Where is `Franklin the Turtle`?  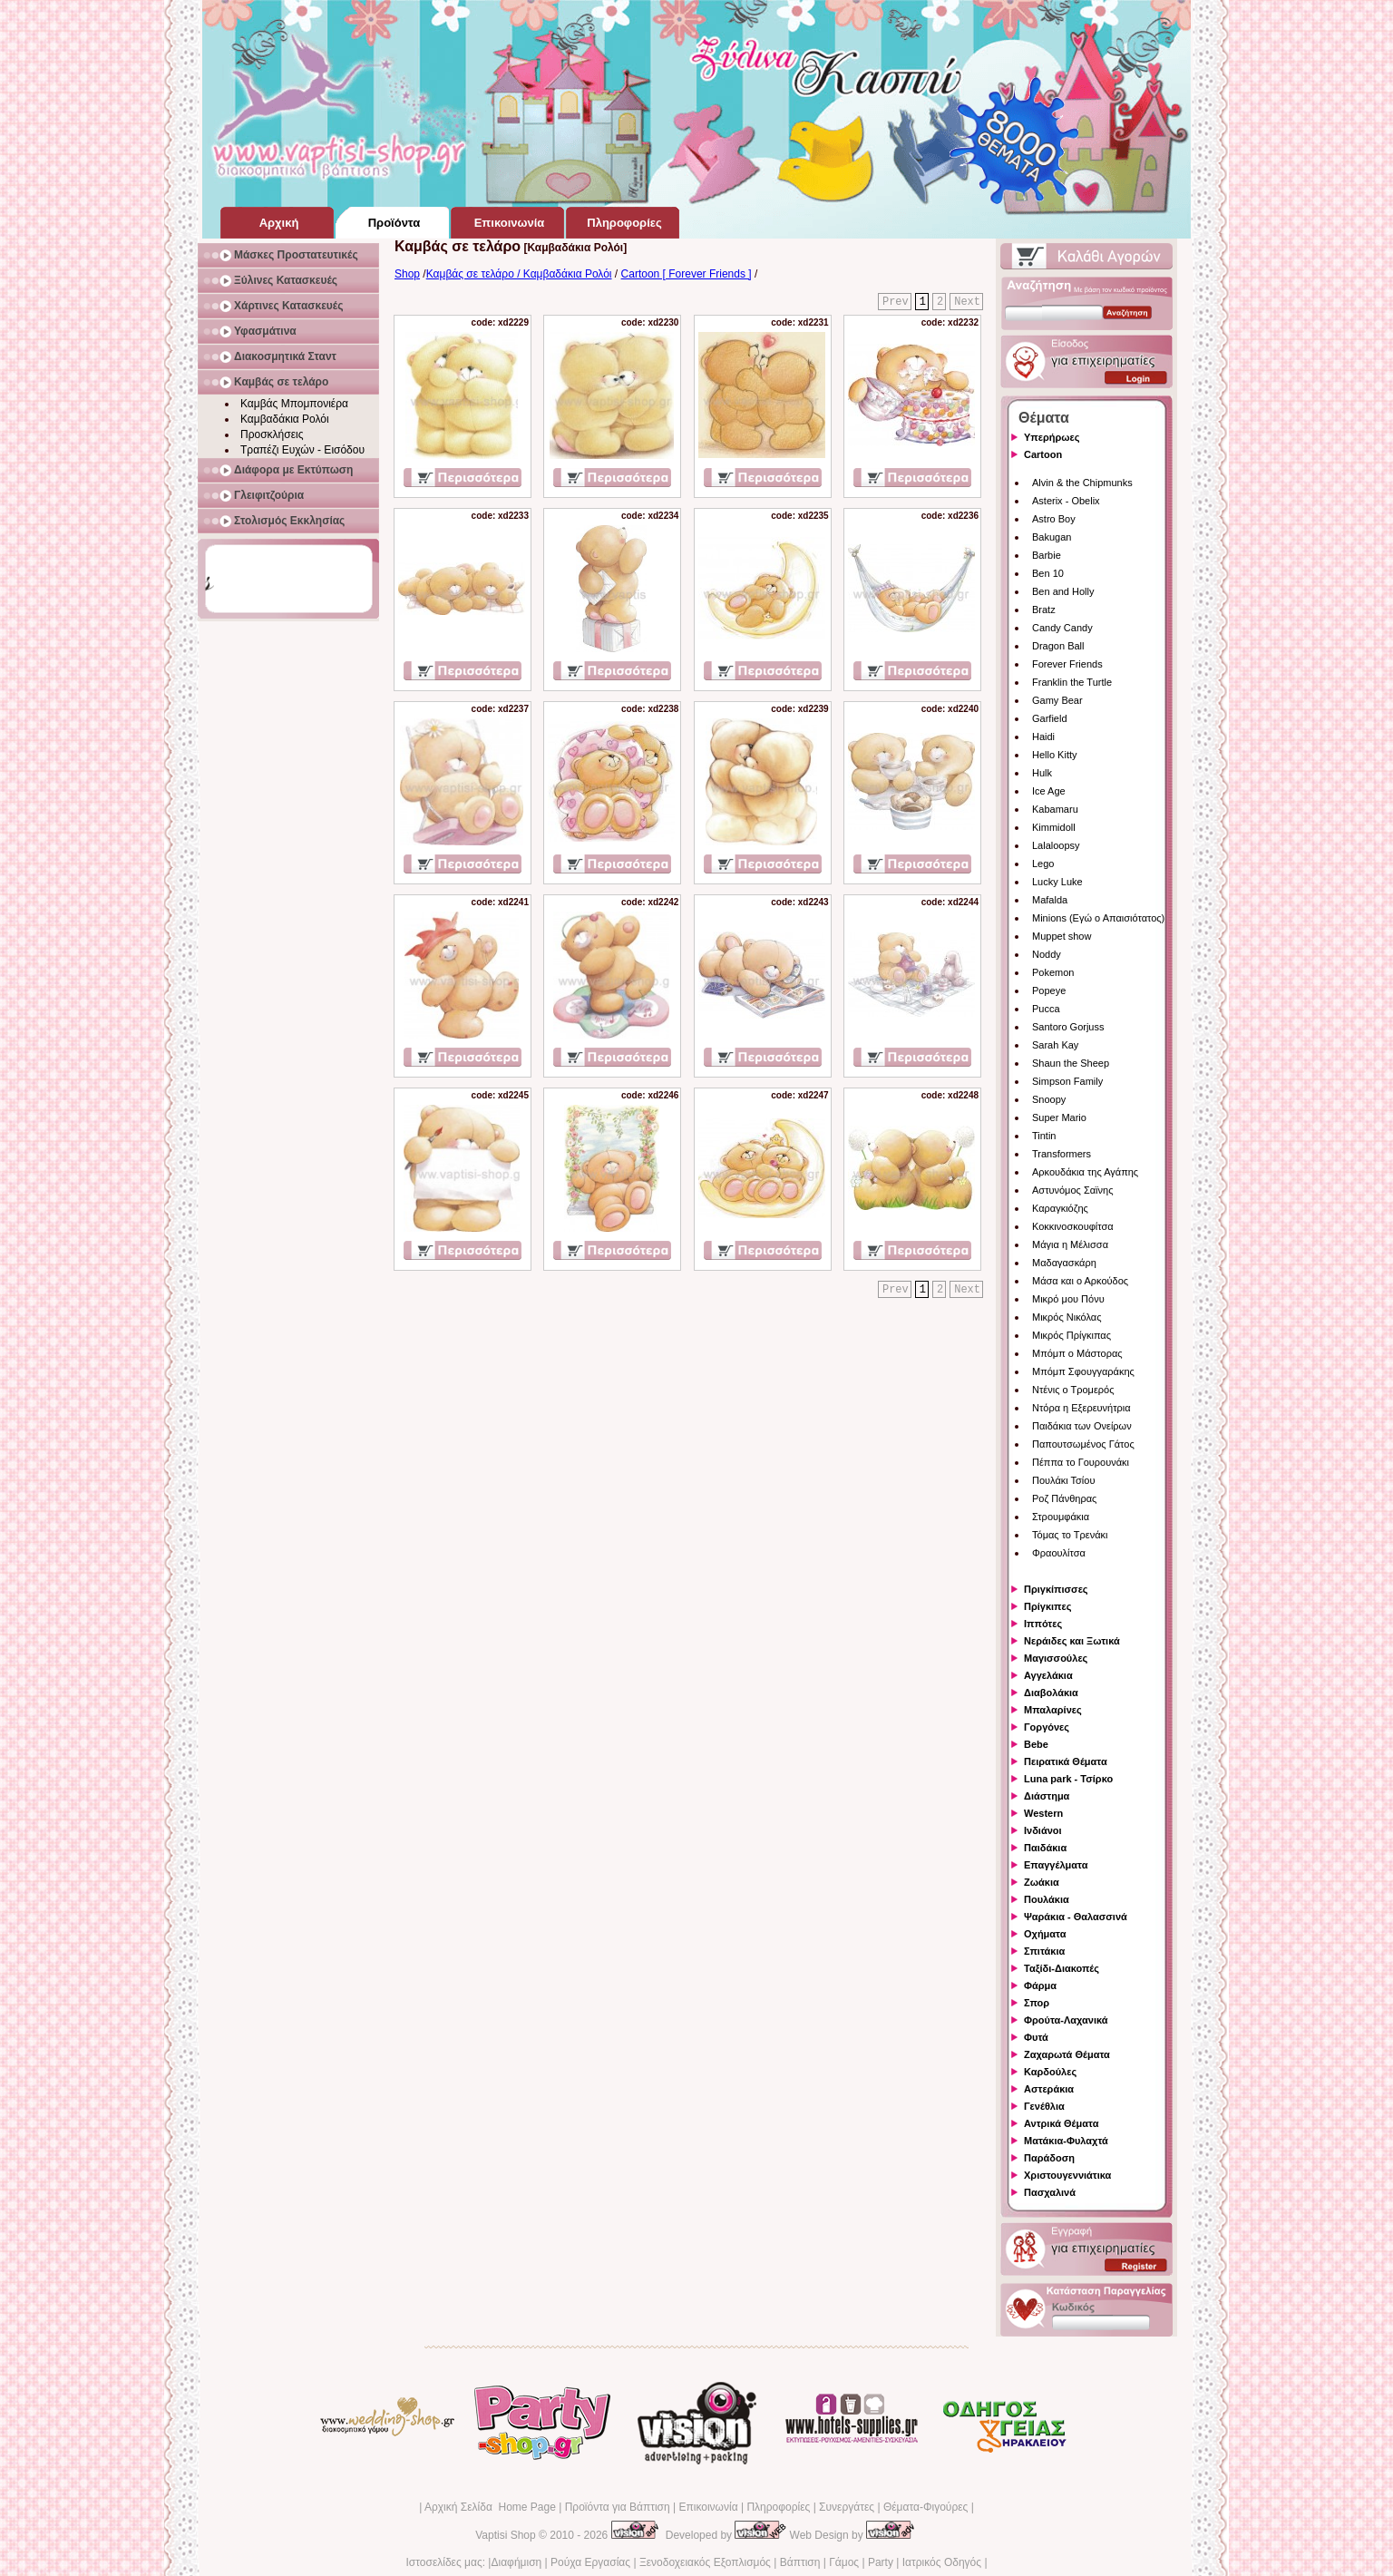
Franklin the Turtle is located at coordinates (1072, 682).